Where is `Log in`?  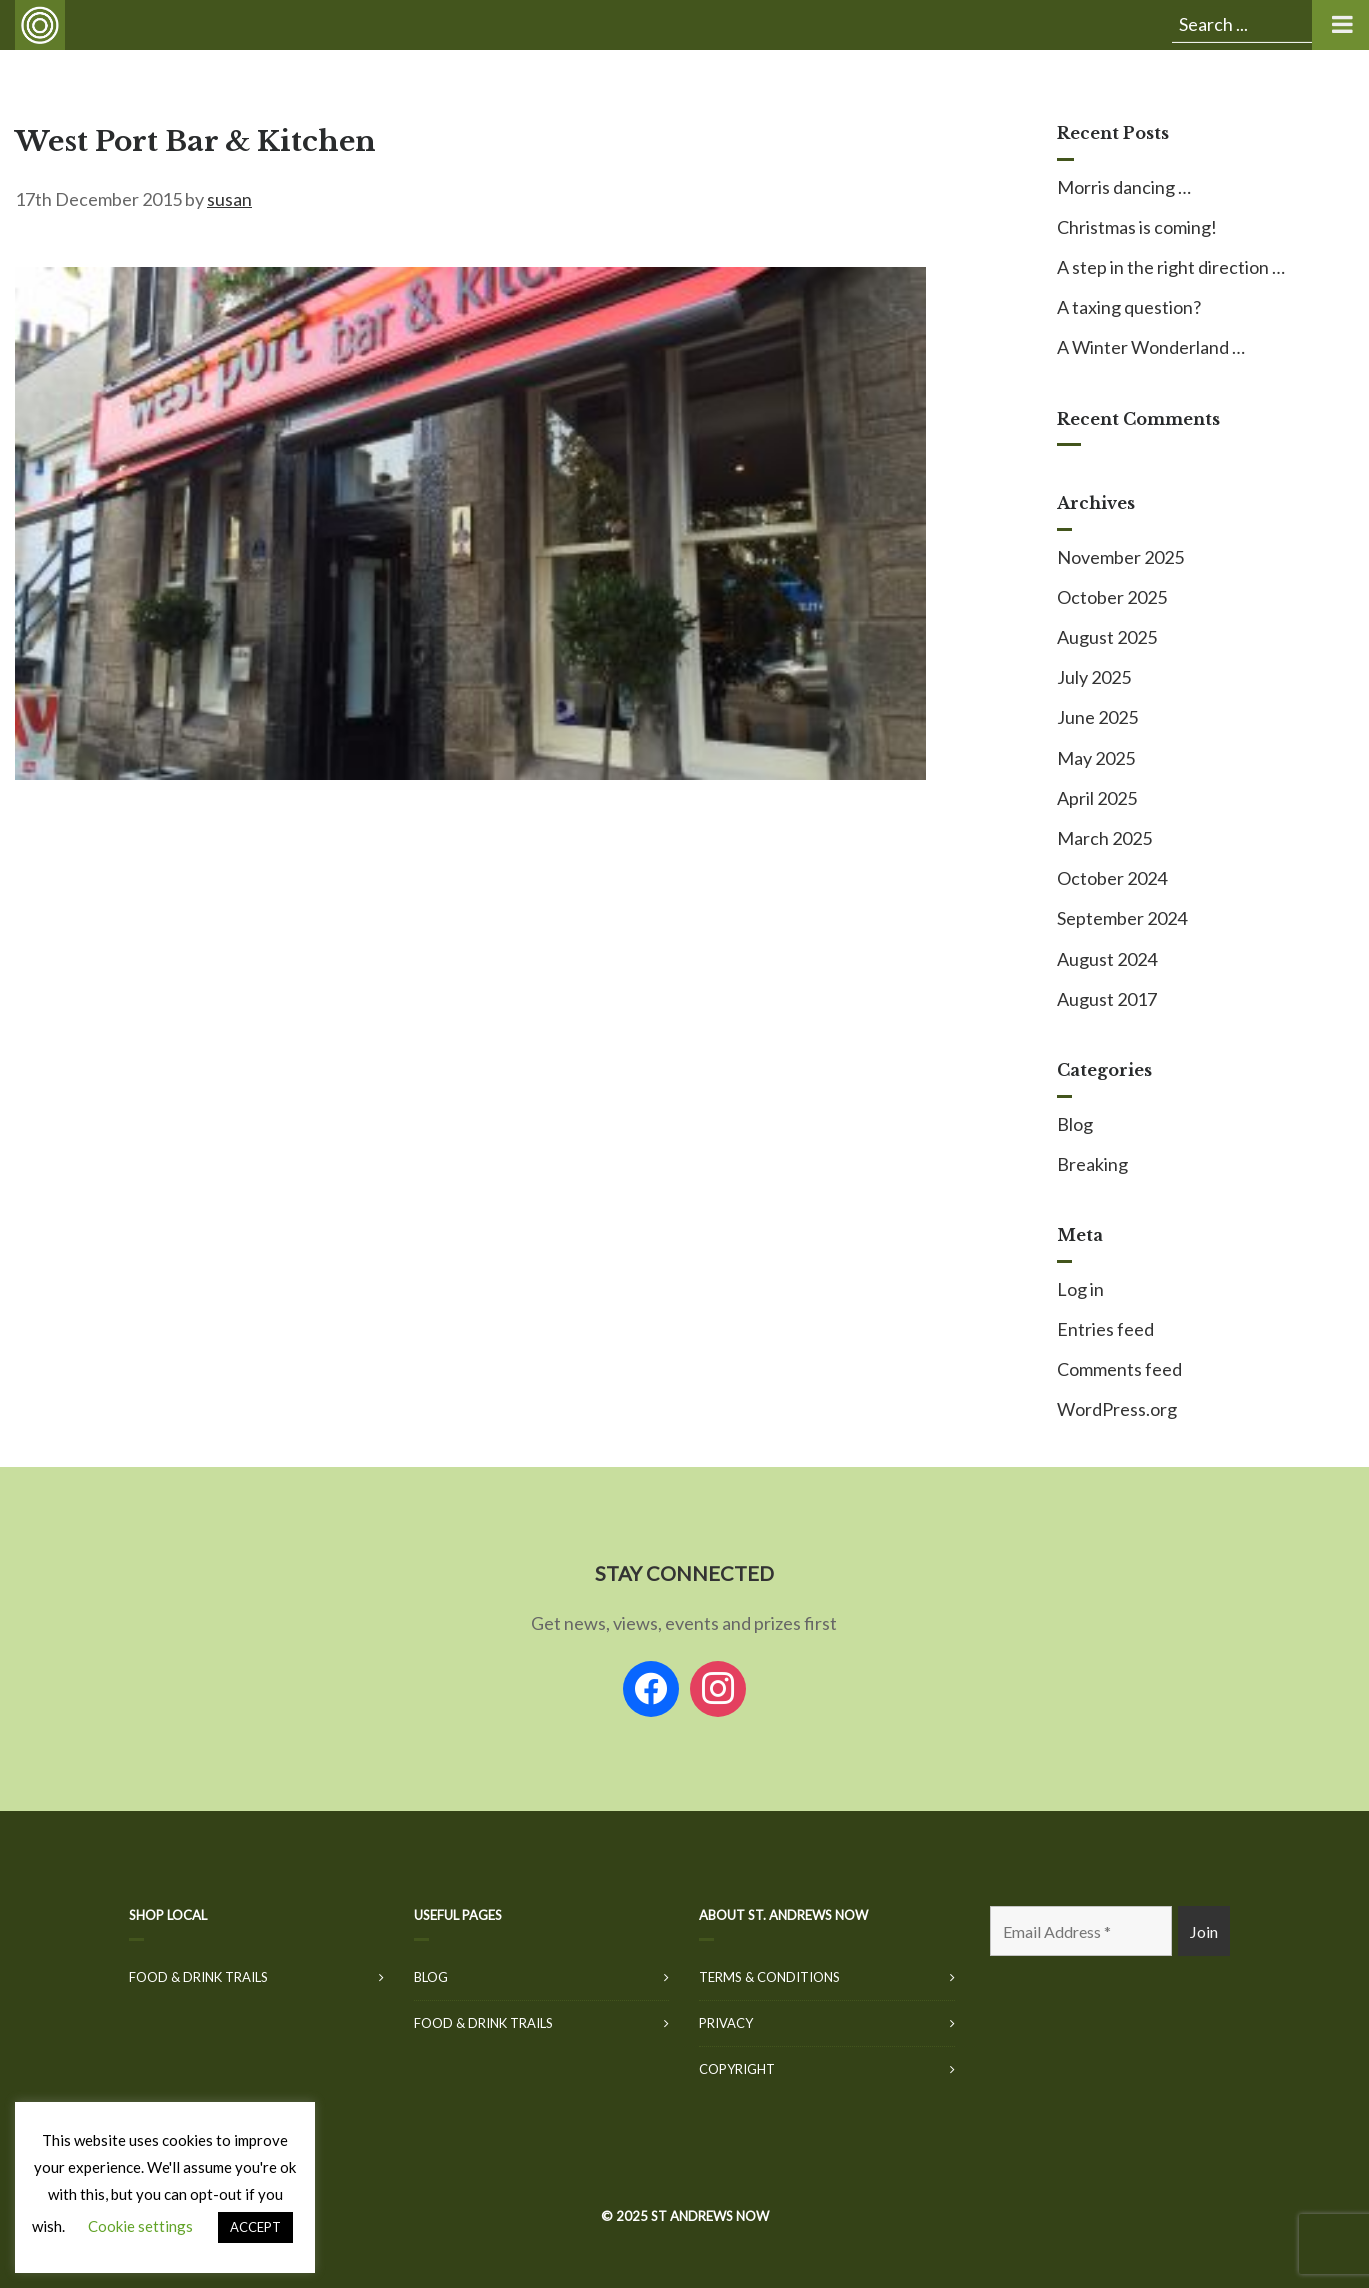 Log in is located at coordinates (1080, 1289).